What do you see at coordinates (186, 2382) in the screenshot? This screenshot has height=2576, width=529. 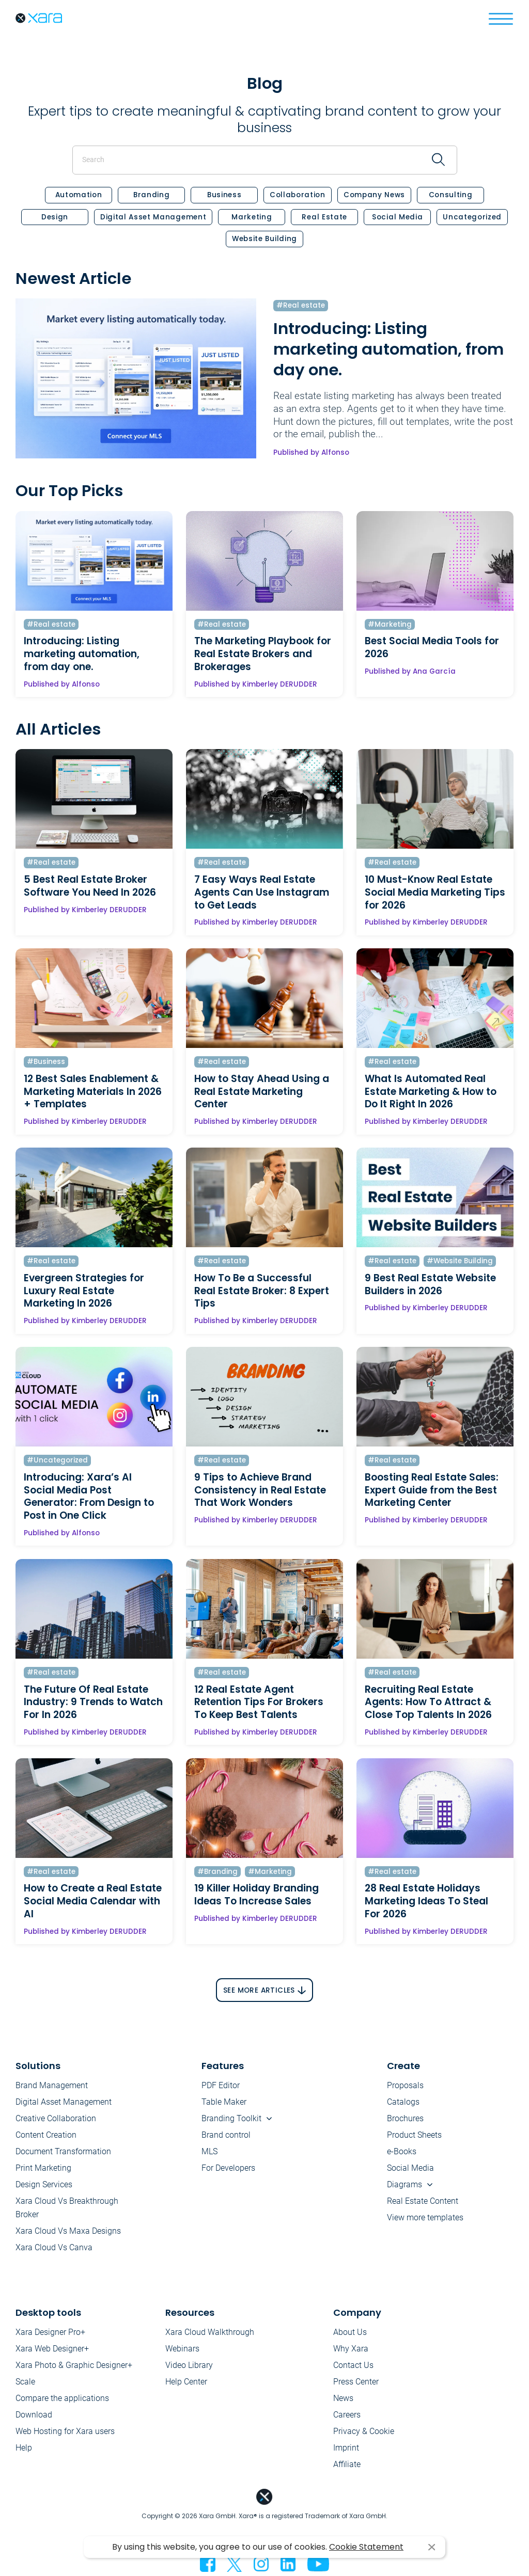 I see `Help Center` at bounding box center [186, 2382].